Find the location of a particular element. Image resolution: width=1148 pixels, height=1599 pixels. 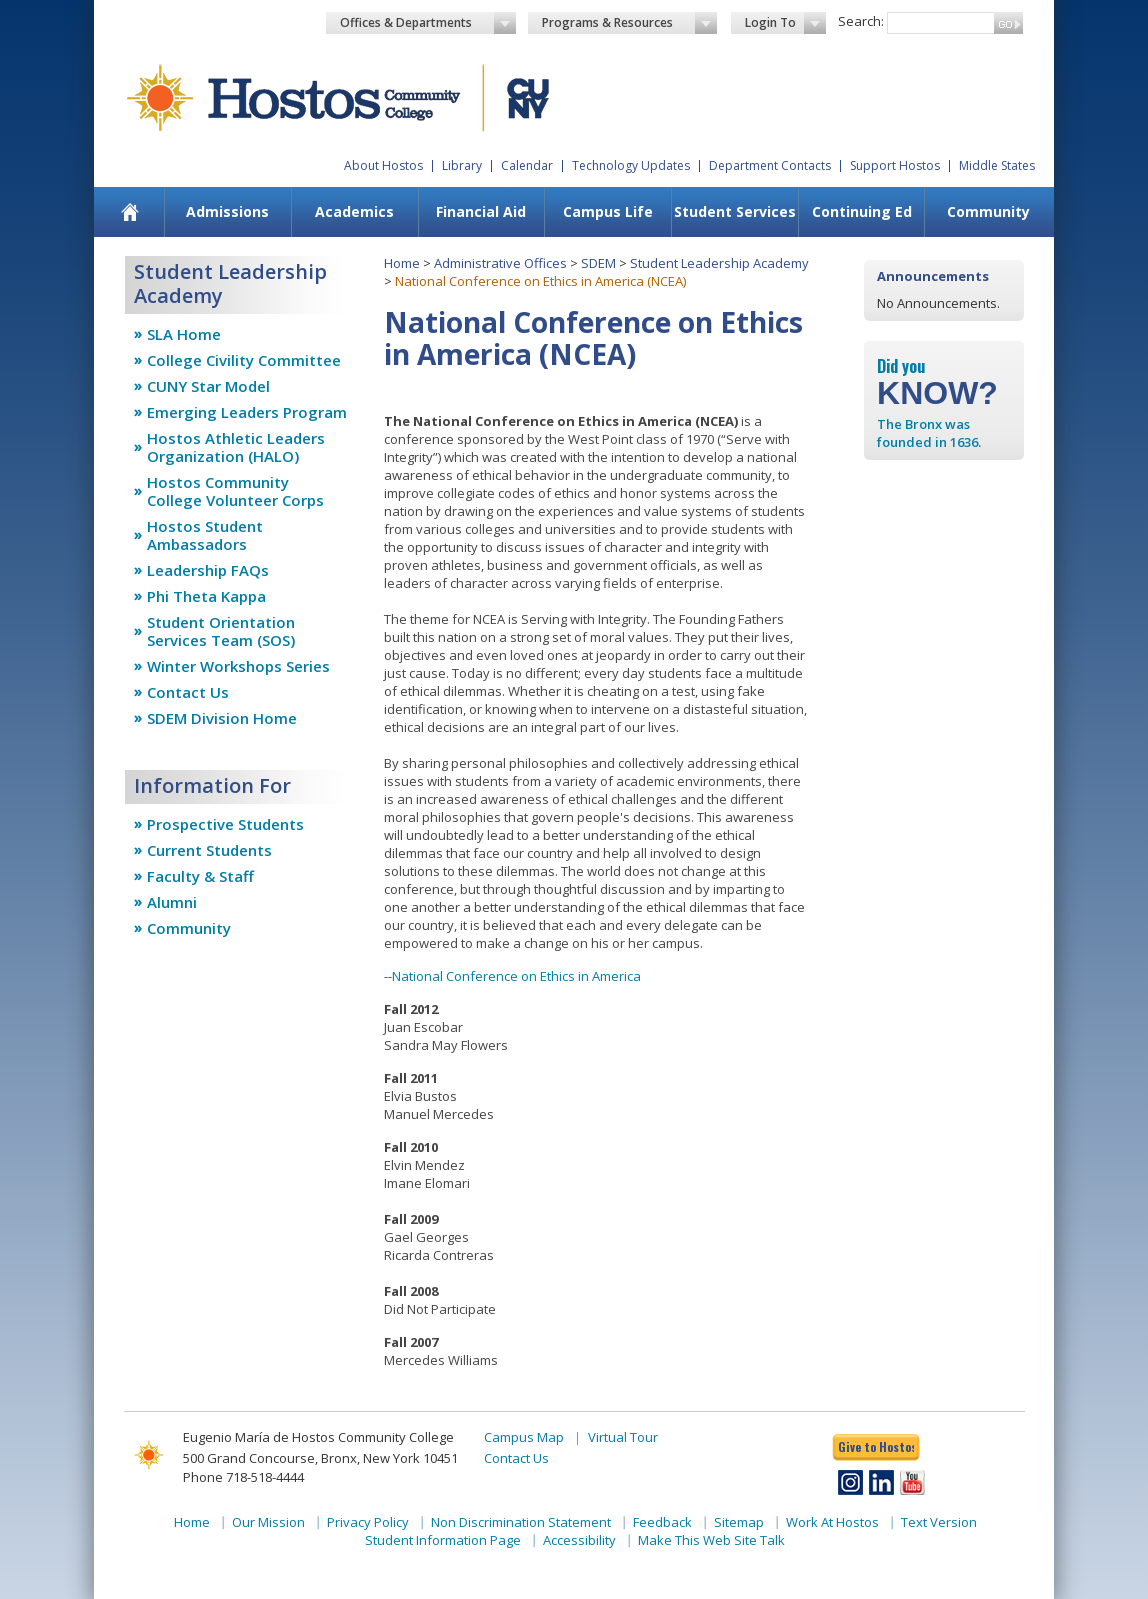

About Hostos is located at coordinates (383, 165).